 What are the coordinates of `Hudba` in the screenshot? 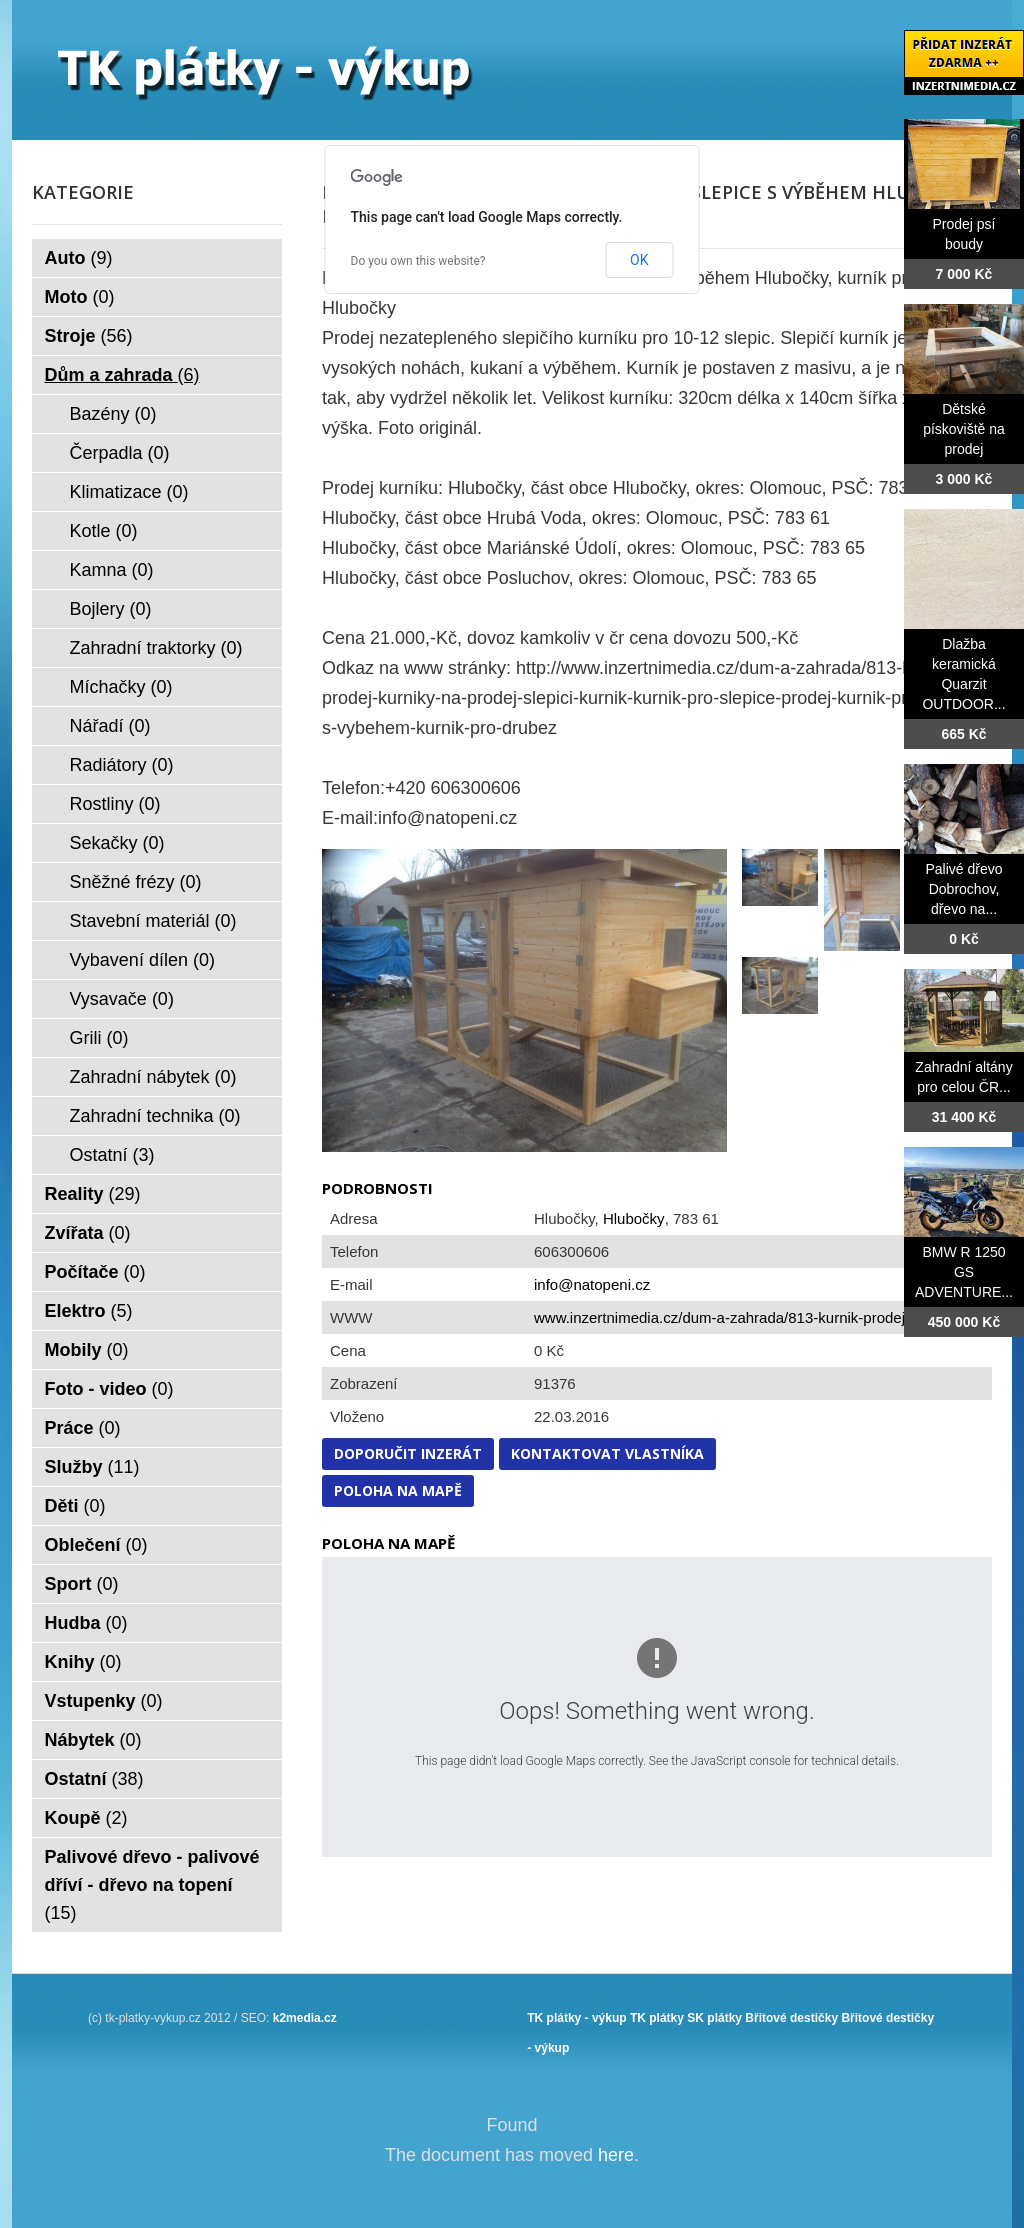 It's located at (86, 1623).